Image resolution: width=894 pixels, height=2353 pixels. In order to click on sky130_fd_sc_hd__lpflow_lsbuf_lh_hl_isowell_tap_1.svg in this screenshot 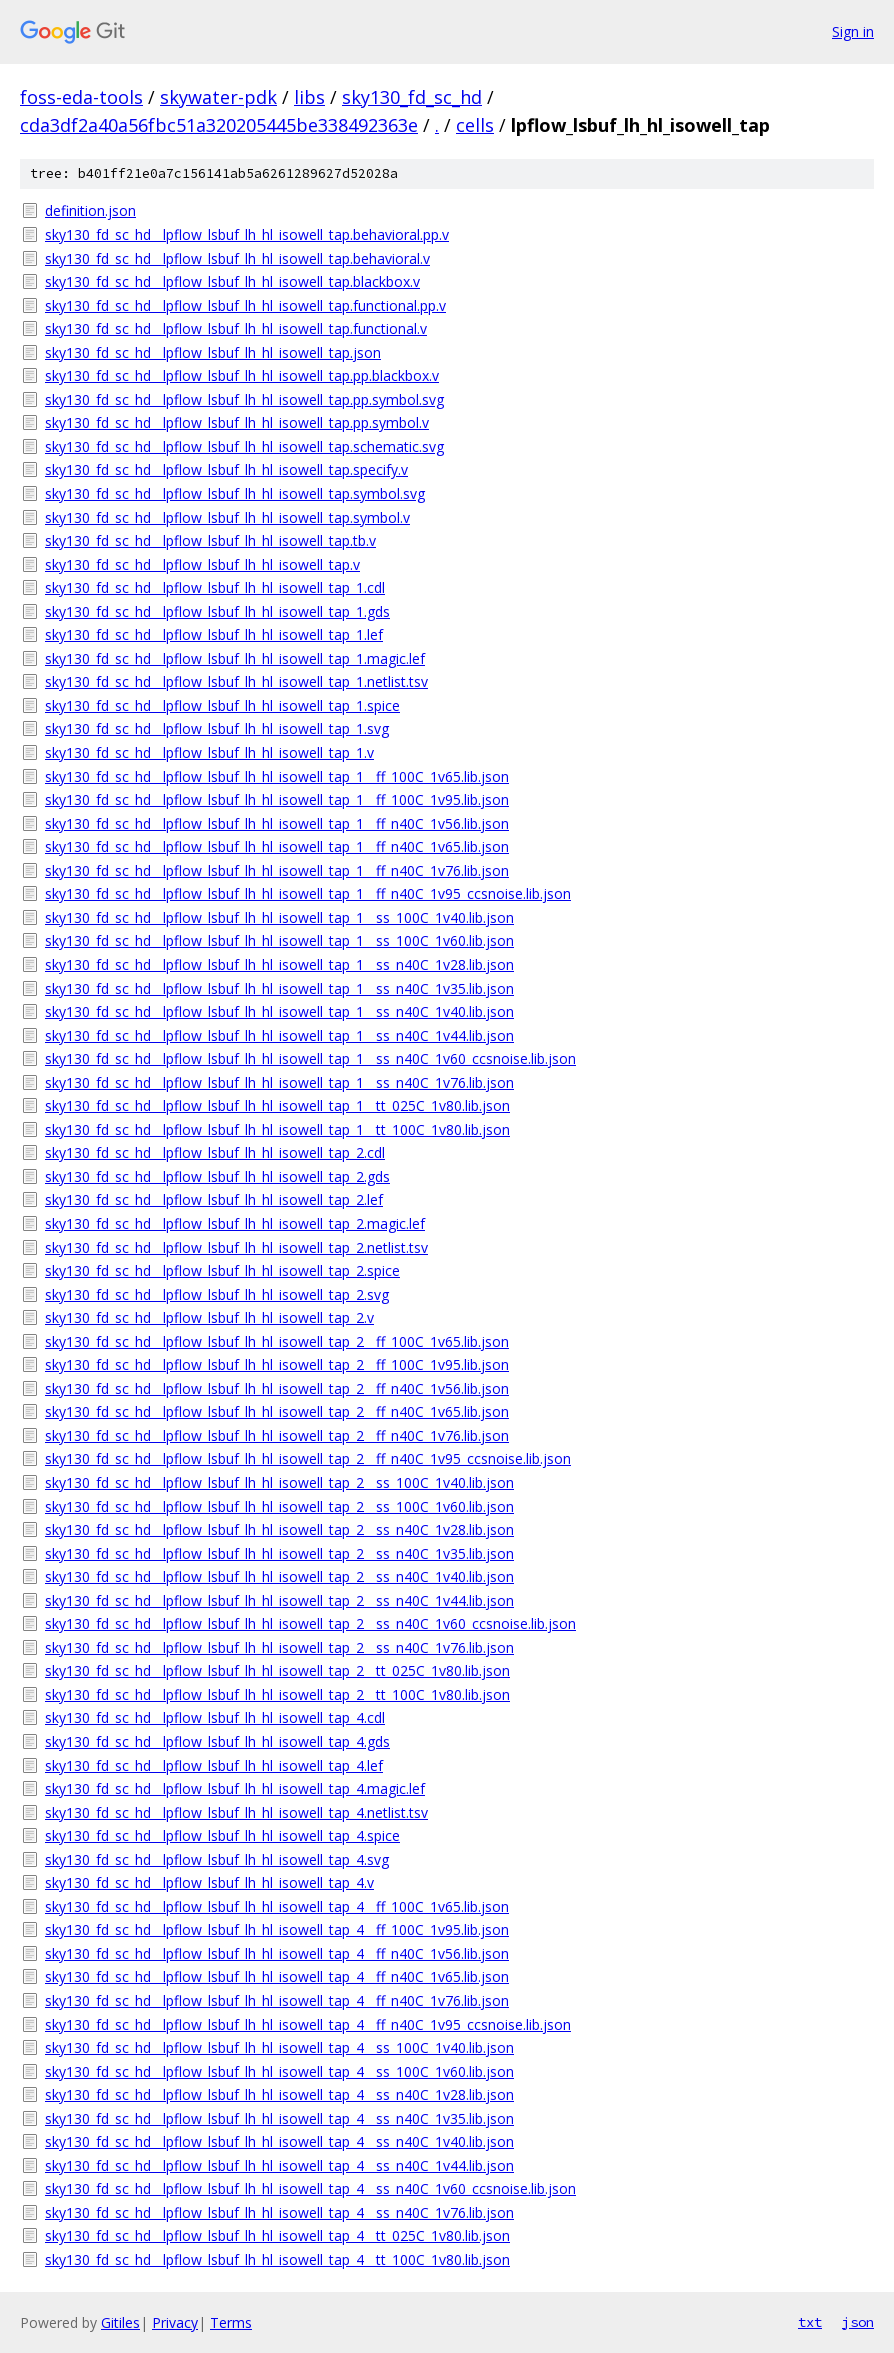, I will do `click(217, 728)`.